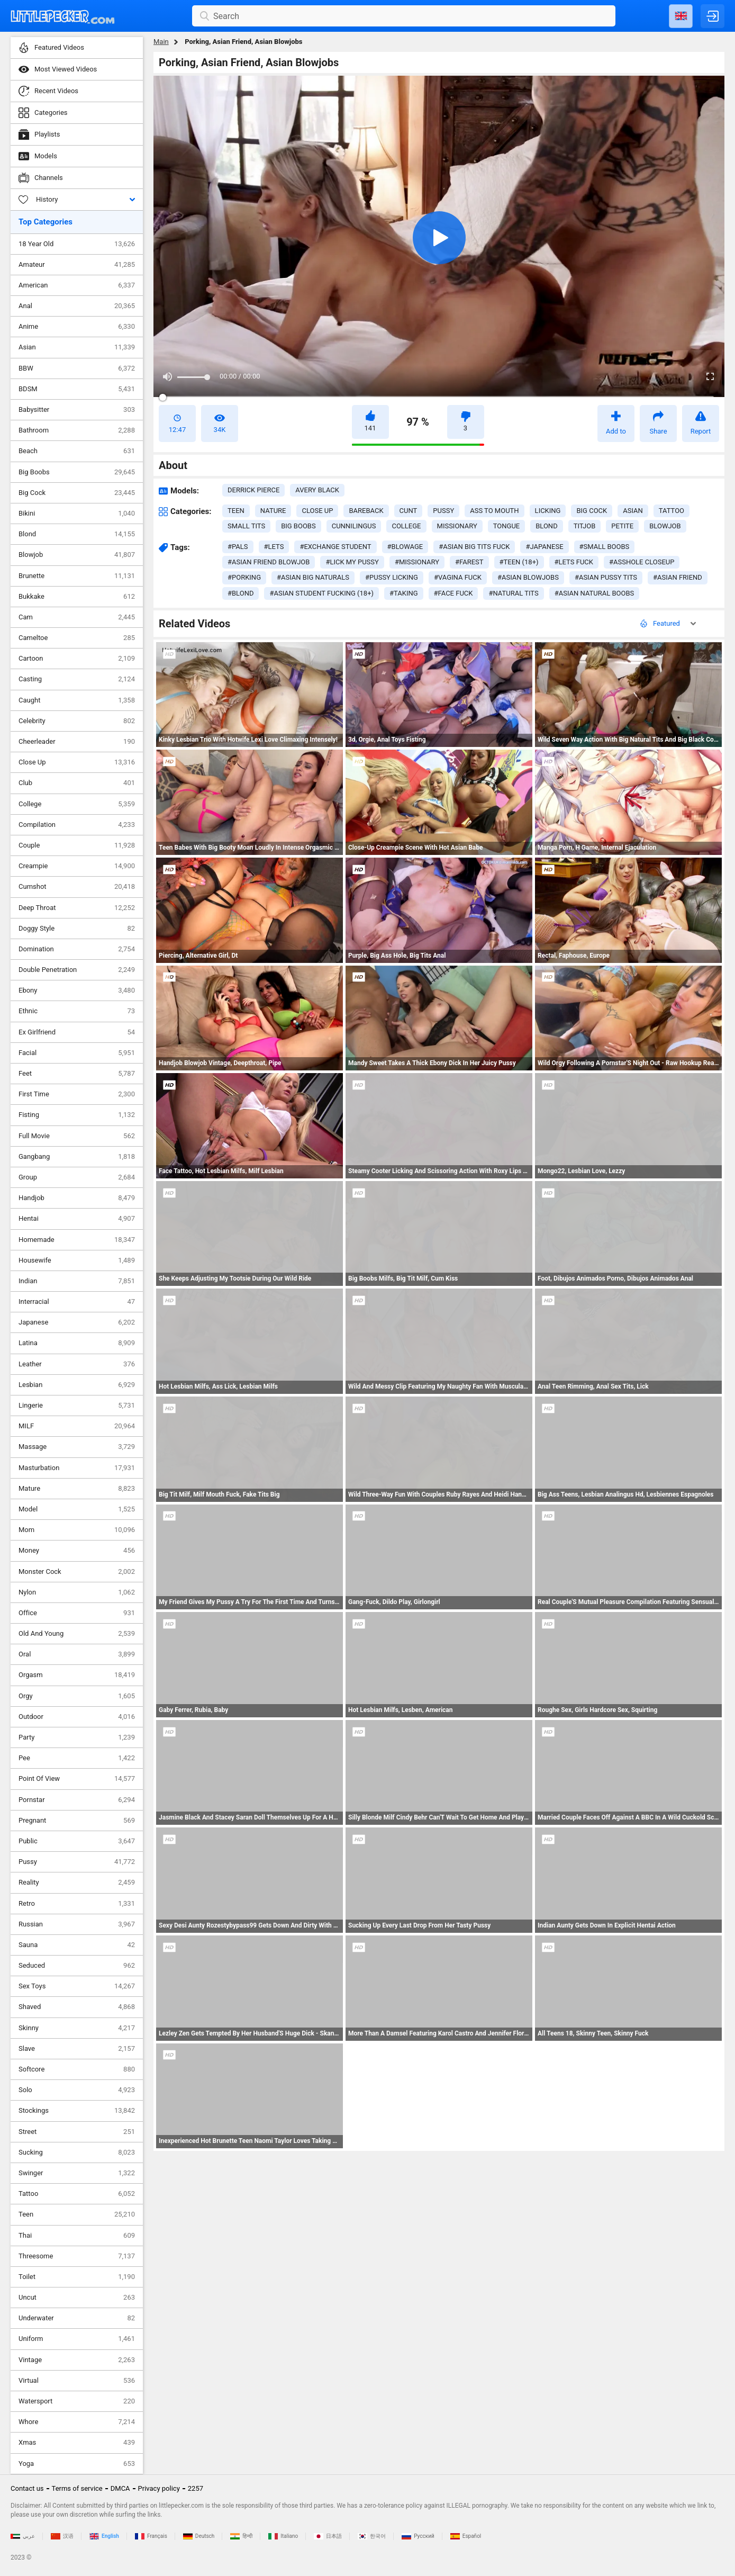 The width and height of the screenshot is (735, 2576). Describe the element at coordinates (77, 1281) in the screenshot. I see `Indian` at that location.